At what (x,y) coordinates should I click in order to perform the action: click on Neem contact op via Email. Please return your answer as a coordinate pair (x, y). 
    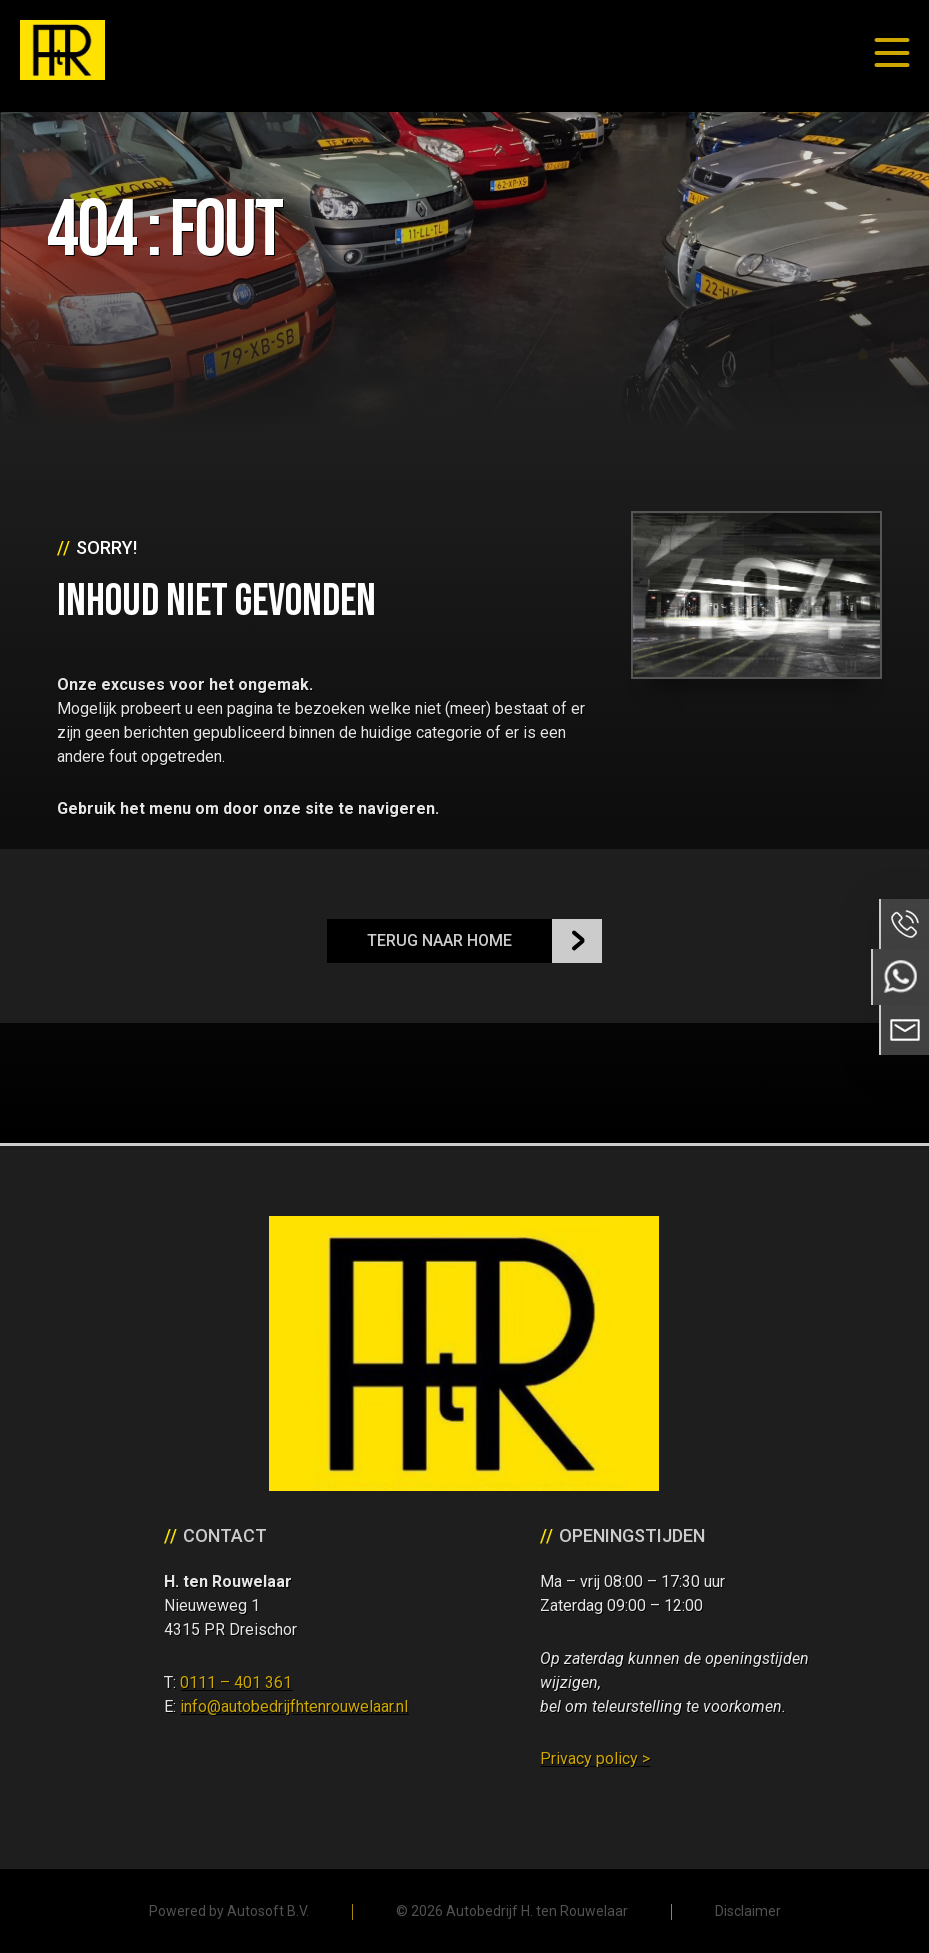
    Looking at the image, I should click on (904, 1030).